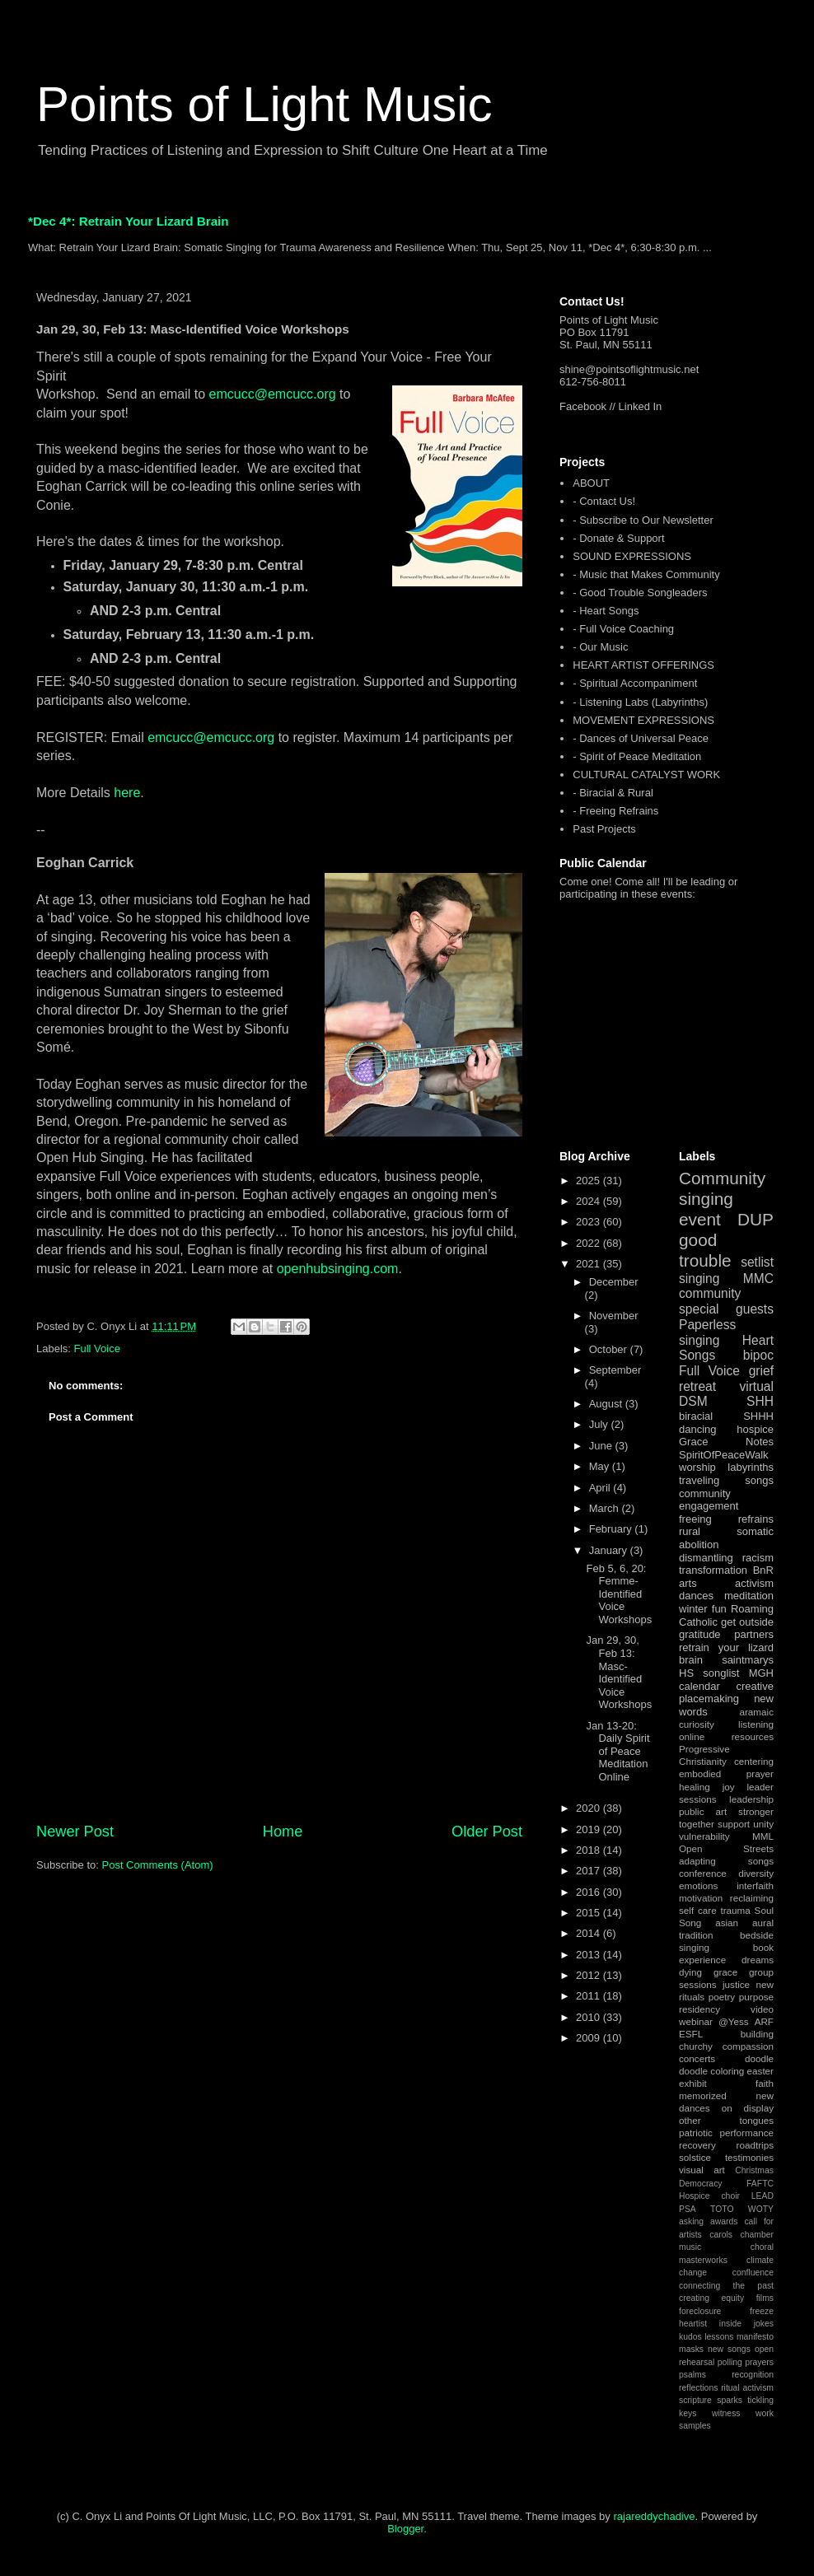  I want to click on 2023, so click(589, 1222).